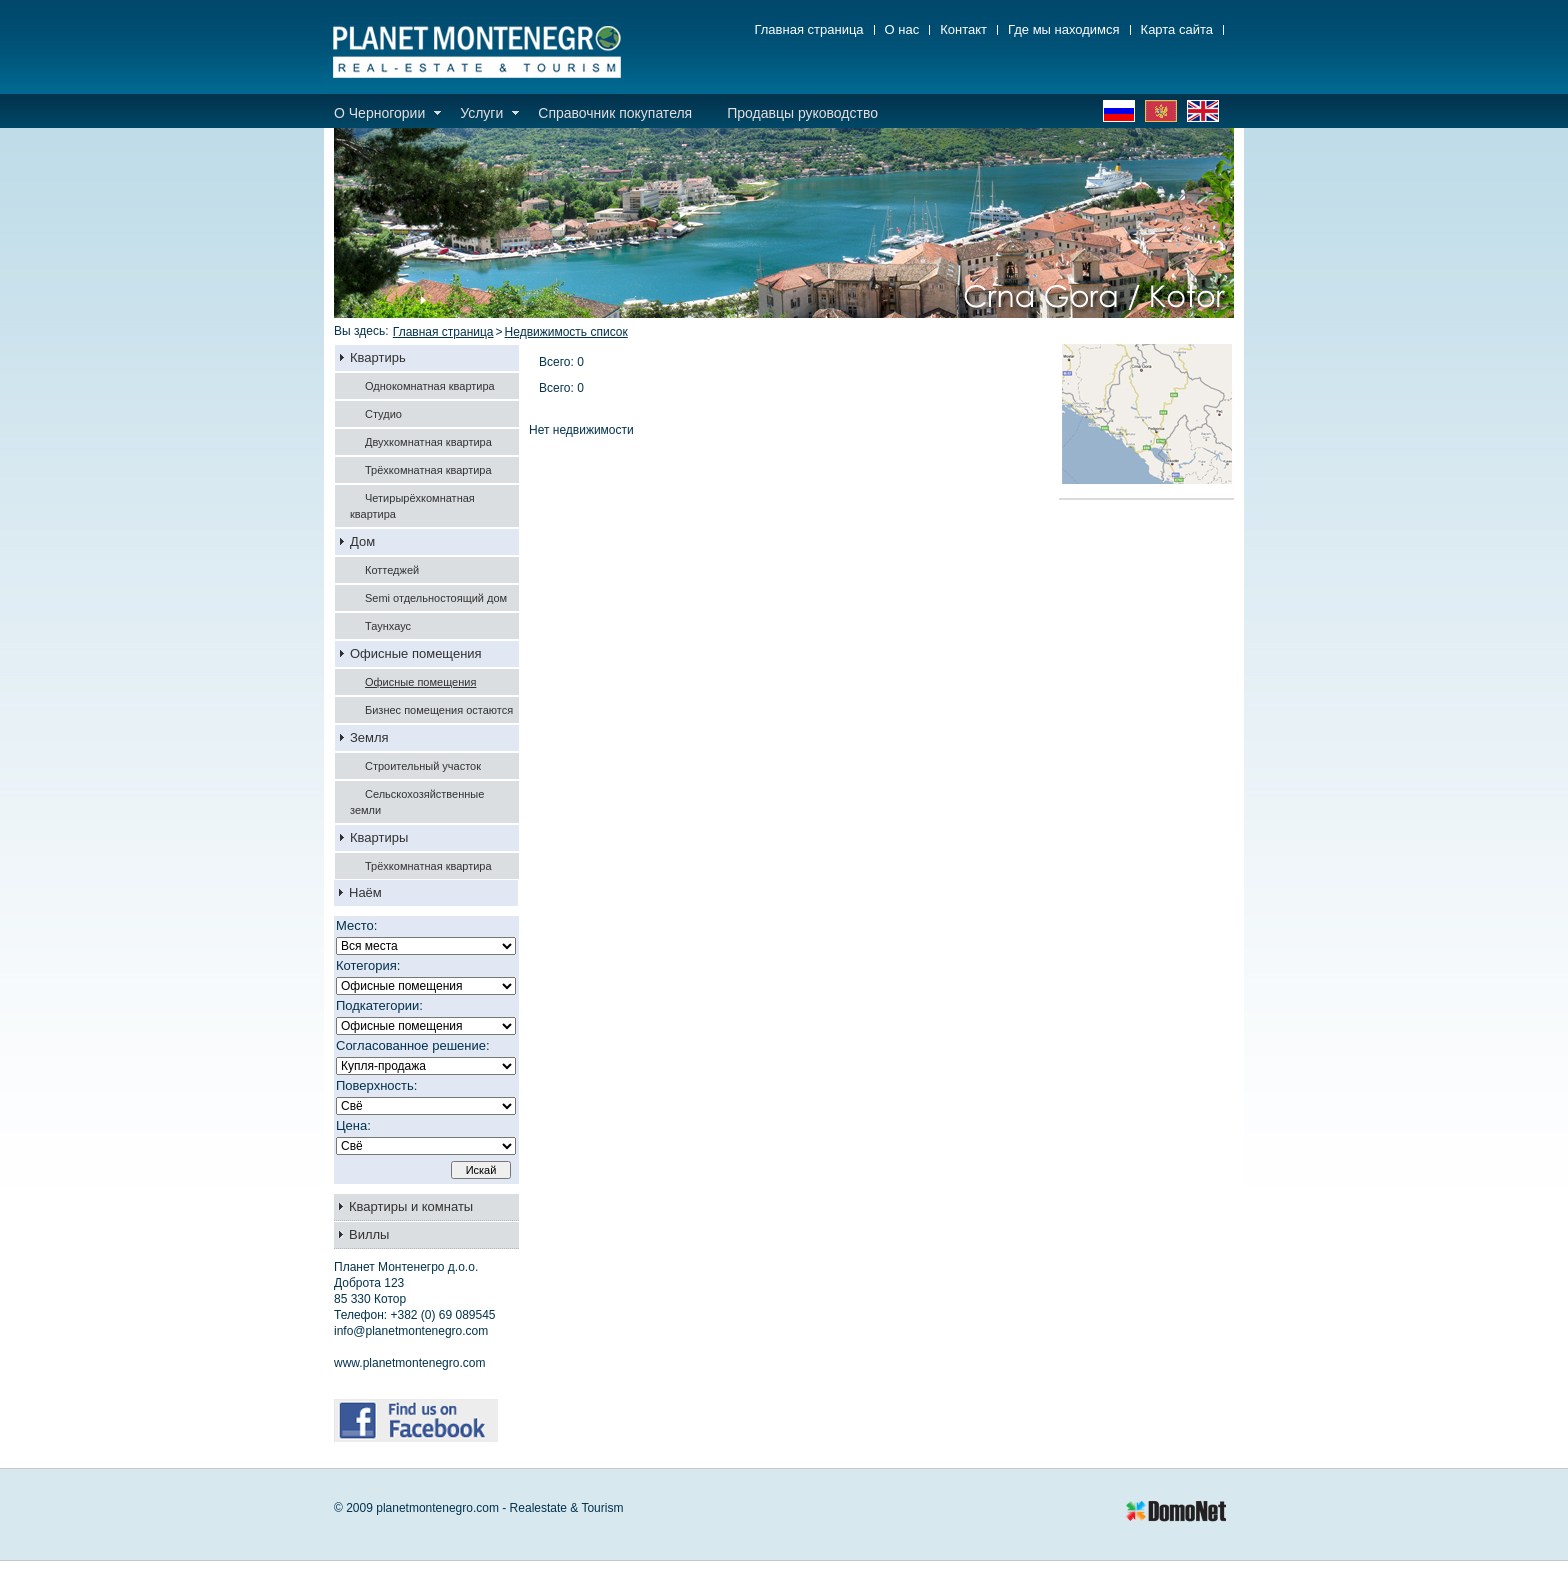  Describe the element at coordinates (417, 802) in the screenshot. I see `Сельскохозяйственные земли` at that location.